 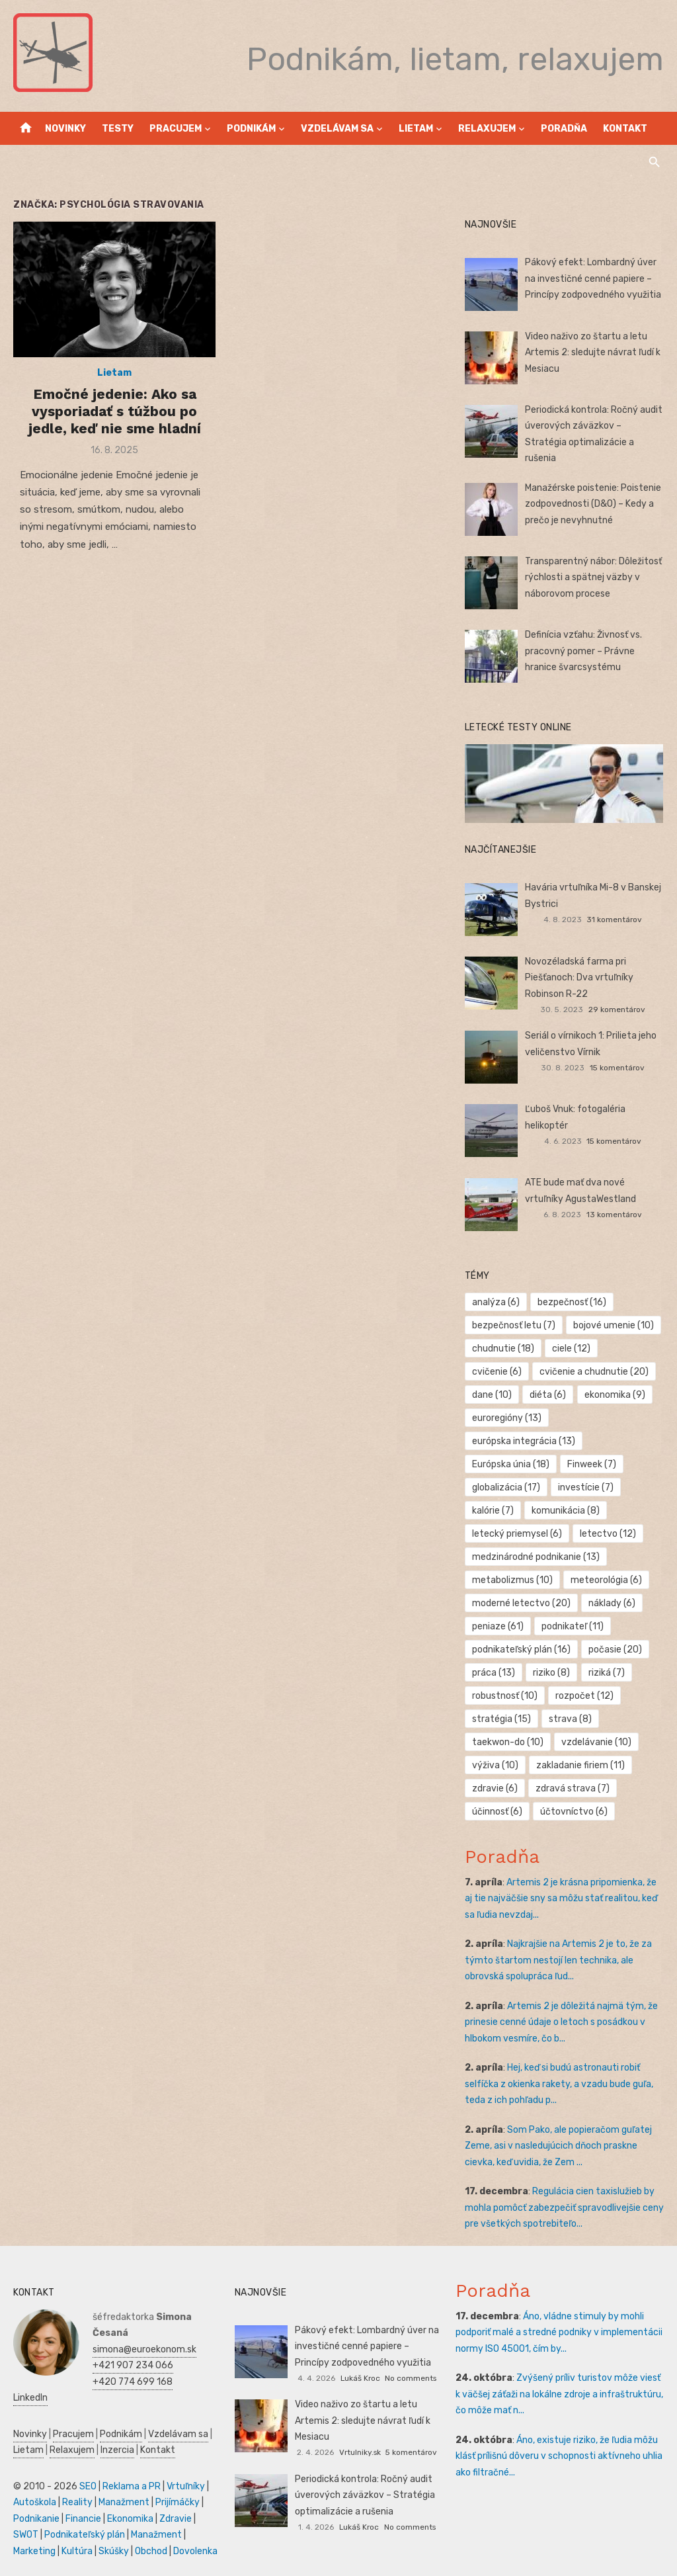 I want to click on bojové umenie [bojové umenie (10 položiek)], so click(x=613, y=1325).